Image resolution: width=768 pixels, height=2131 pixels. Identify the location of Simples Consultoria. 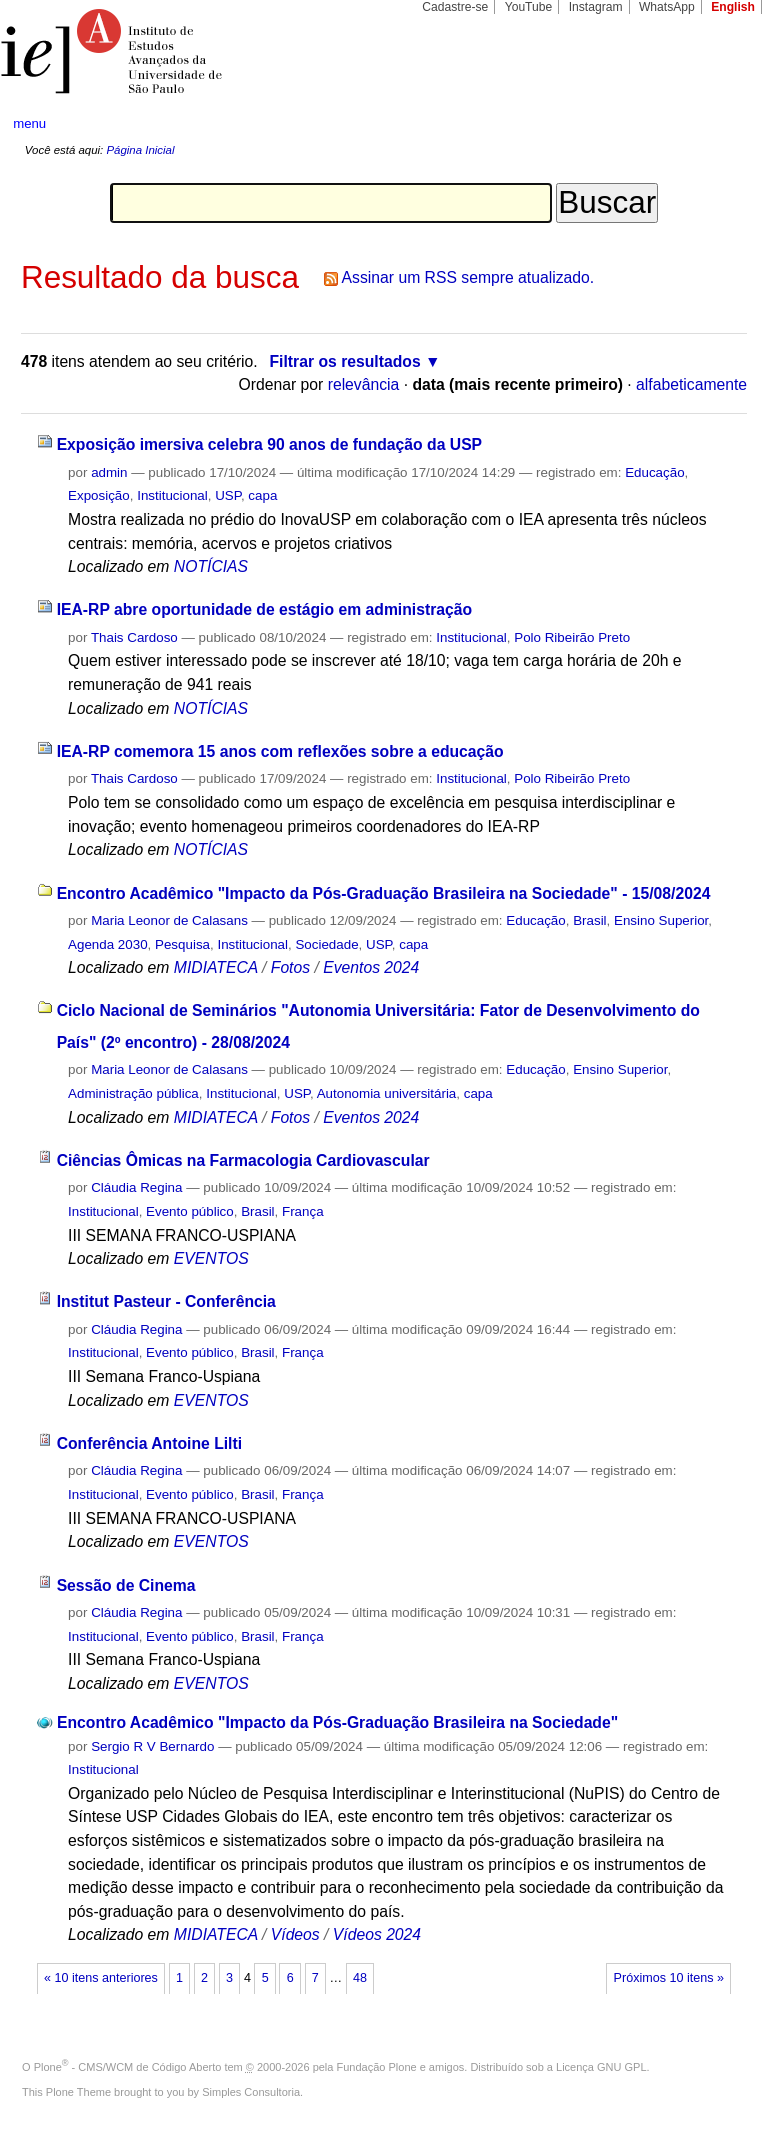
(251, 2092).